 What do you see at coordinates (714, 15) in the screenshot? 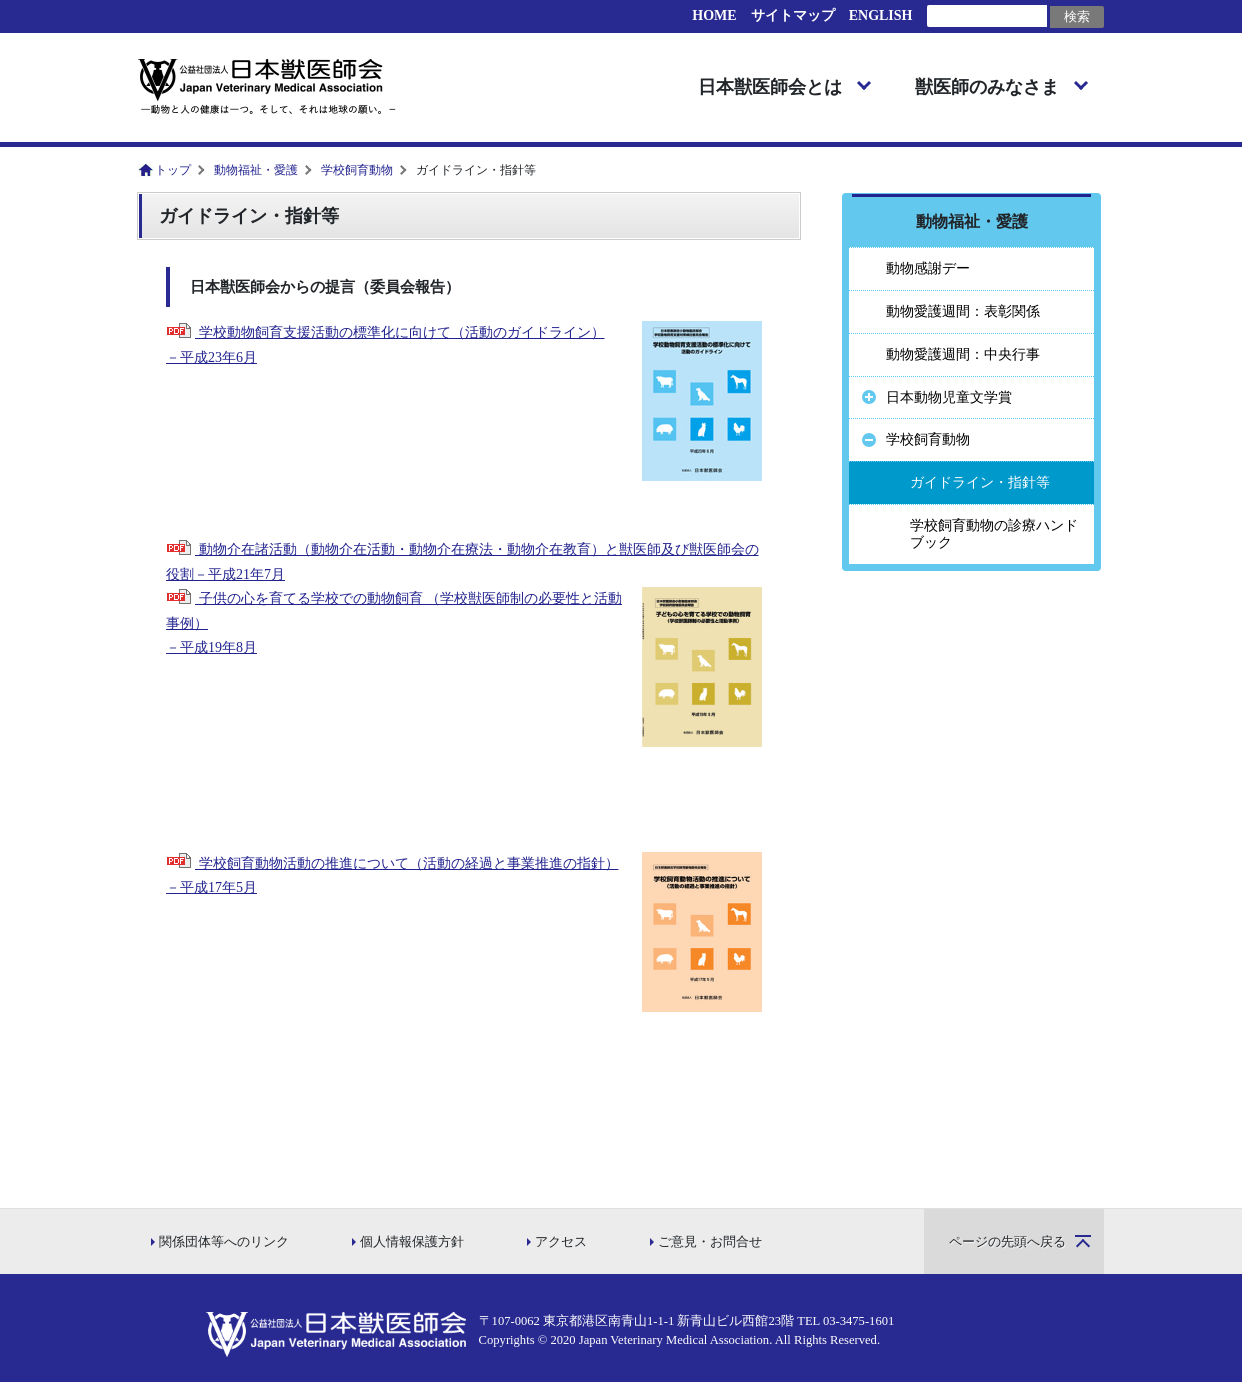
I see `HOME` at bounding box center [714, 15].